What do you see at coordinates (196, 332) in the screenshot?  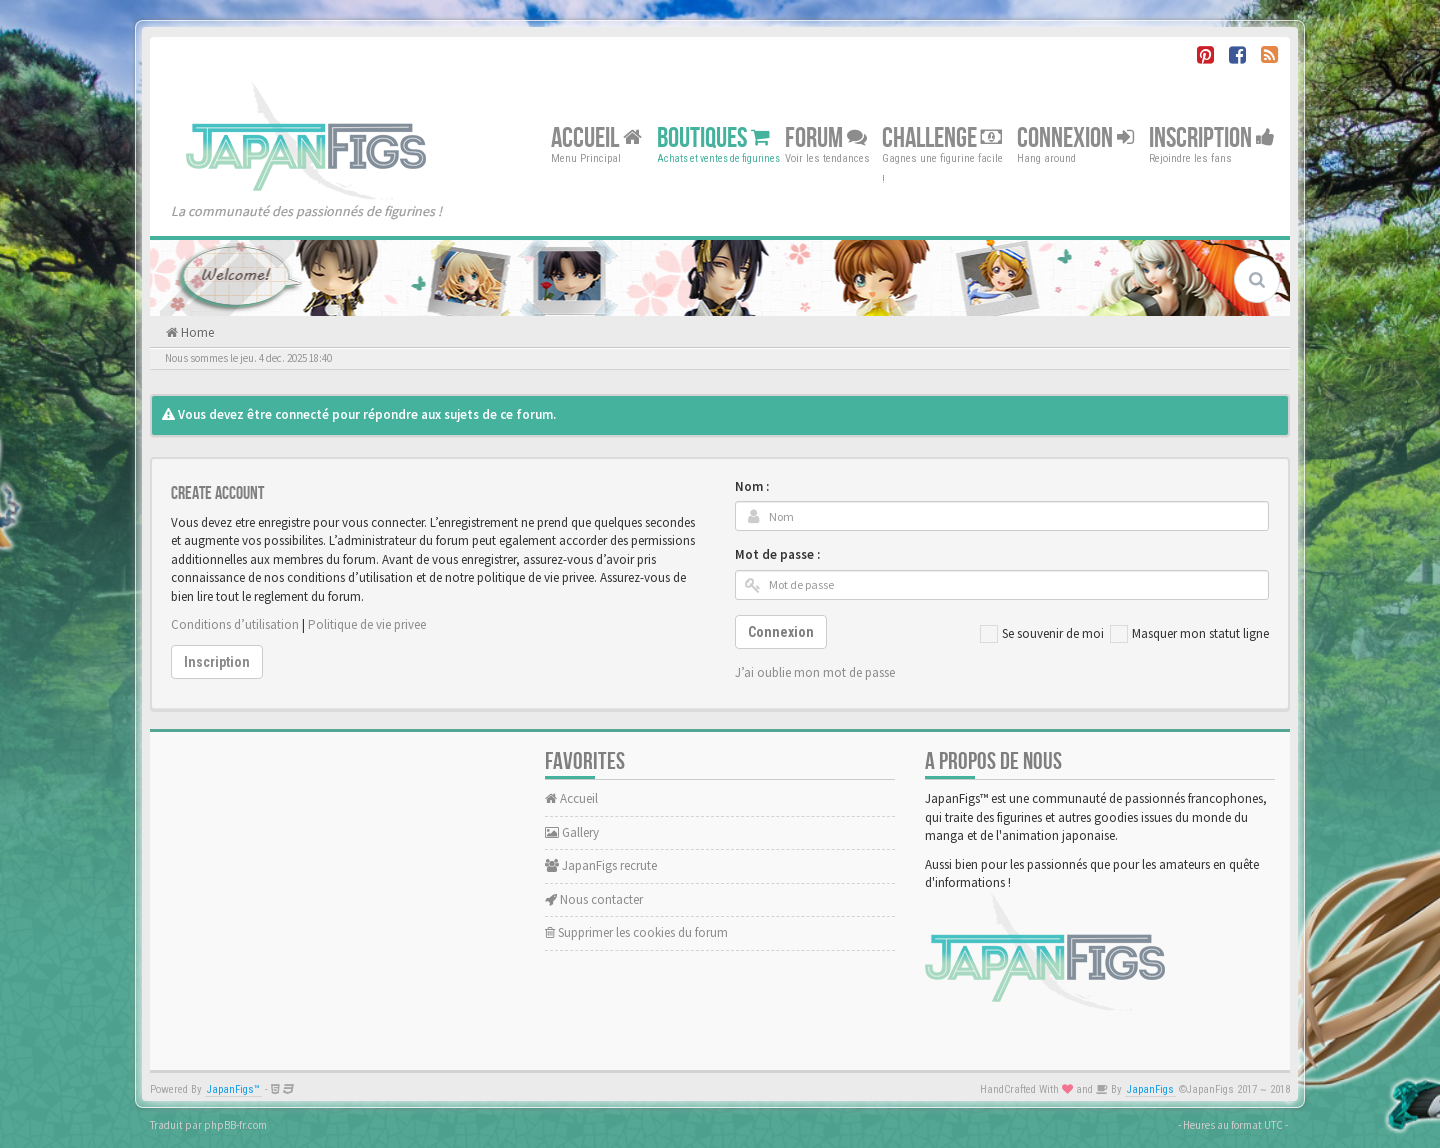 I see `Home` at bounding box center [196, 332].